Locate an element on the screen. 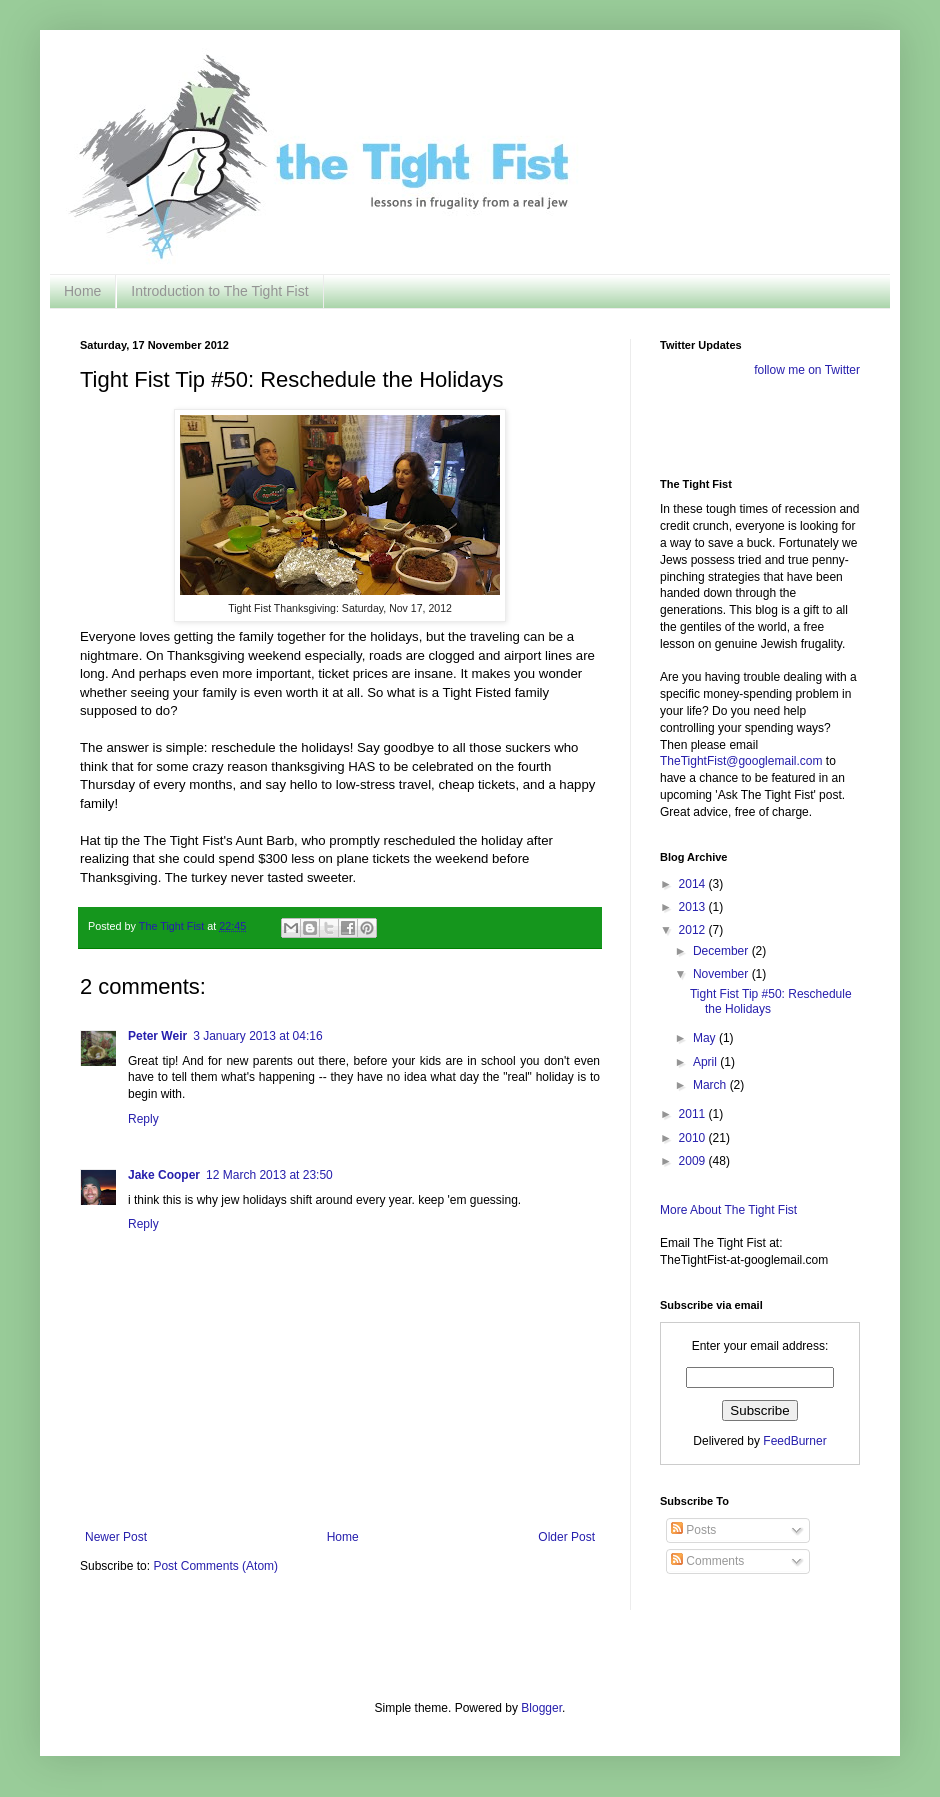 The width and height of the screenshot is (940, 1797). 2012 is located at coordinates (694, 930).